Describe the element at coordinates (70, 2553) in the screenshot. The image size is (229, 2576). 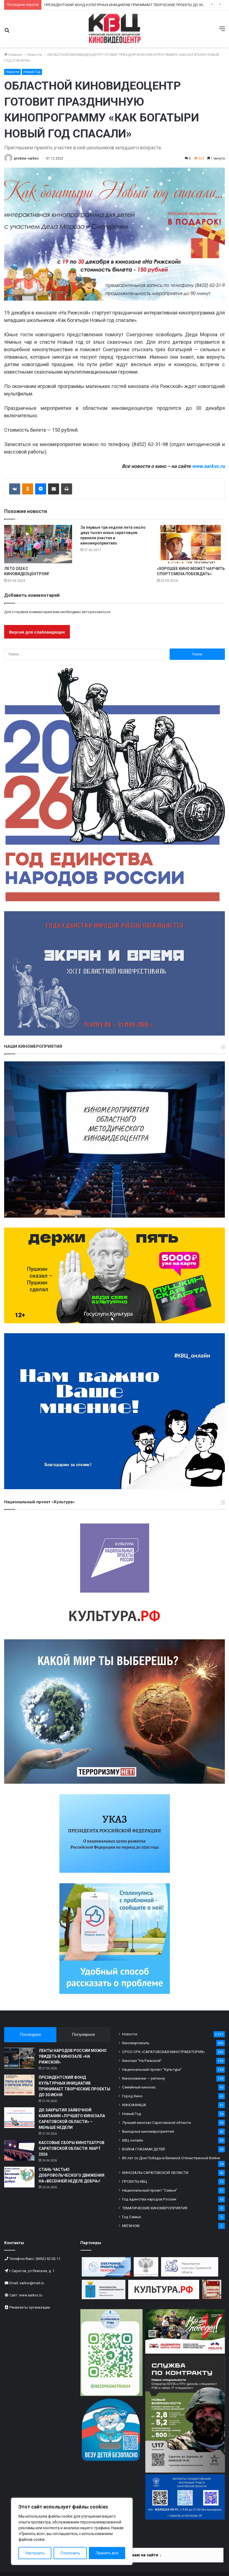
I see `Отклонить` at that location.